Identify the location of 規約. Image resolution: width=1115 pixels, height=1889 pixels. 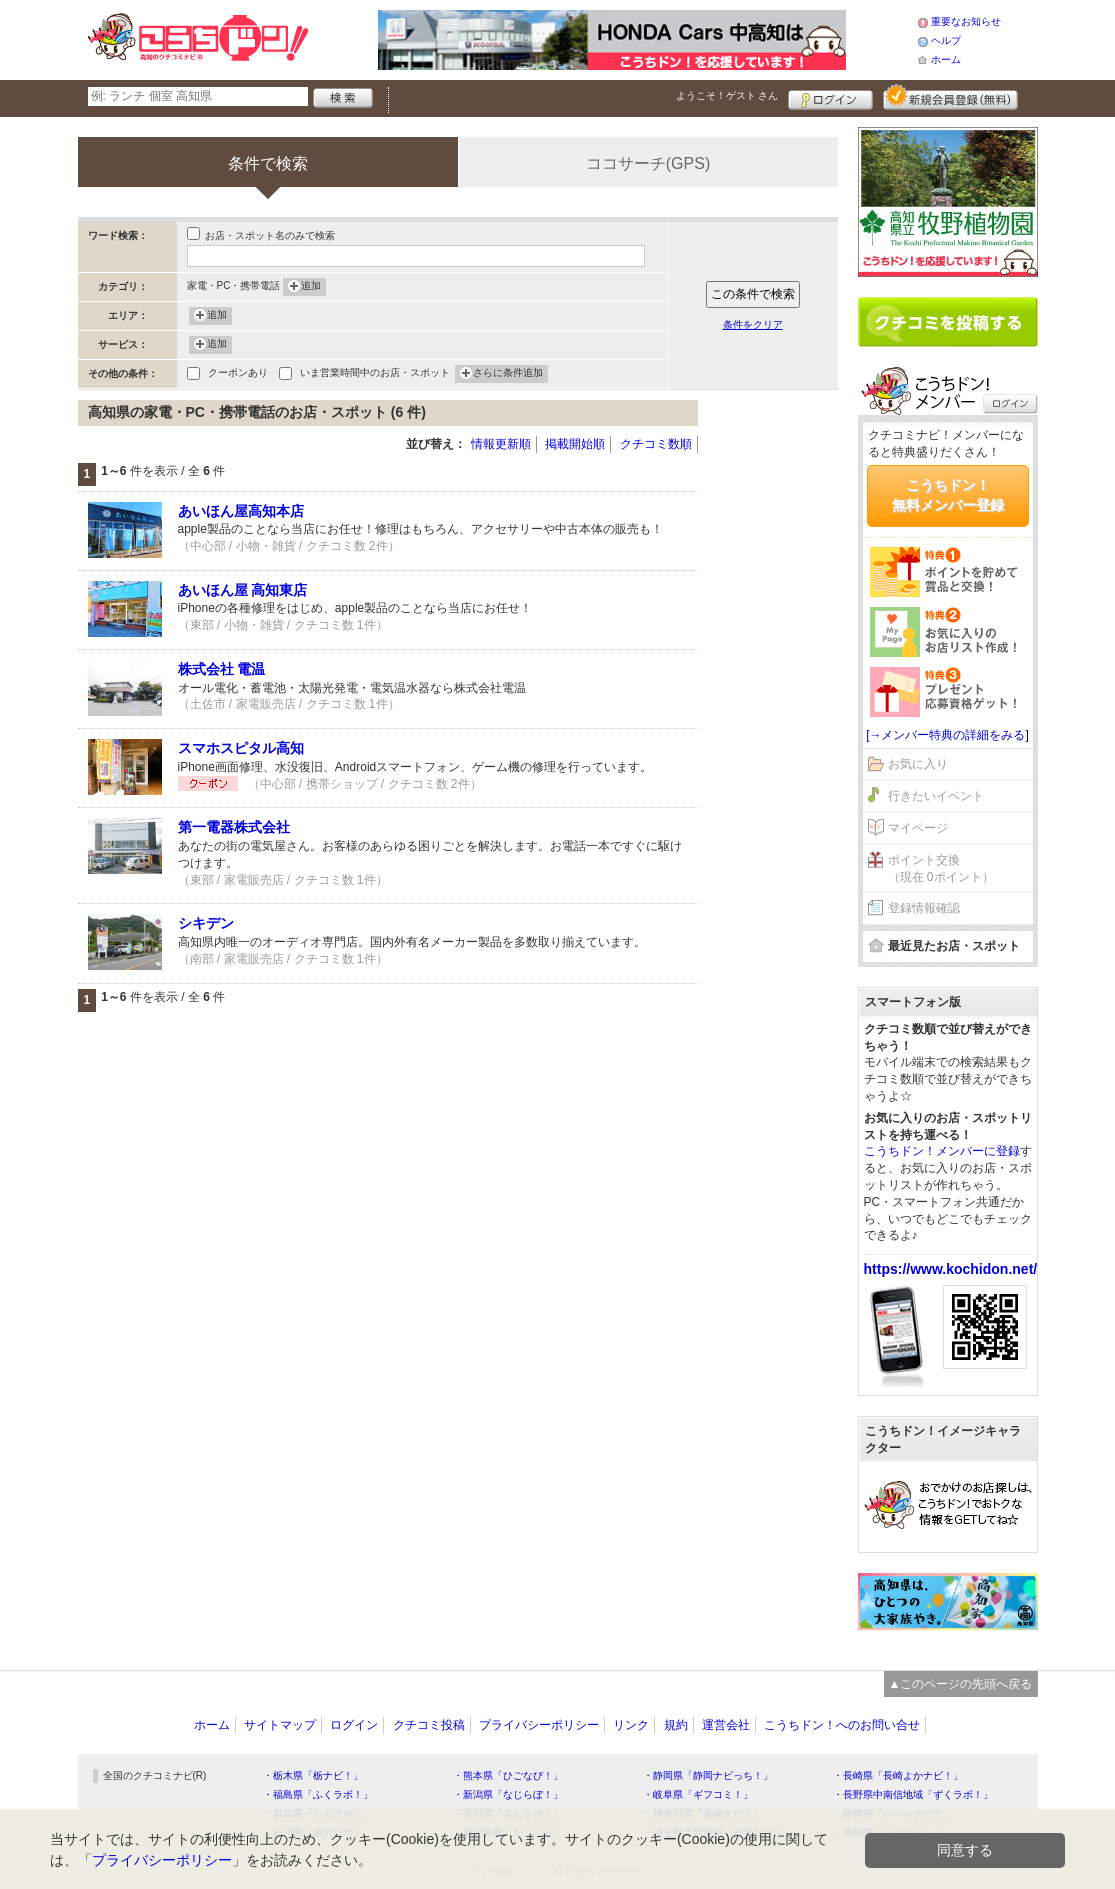
(676, 1725).